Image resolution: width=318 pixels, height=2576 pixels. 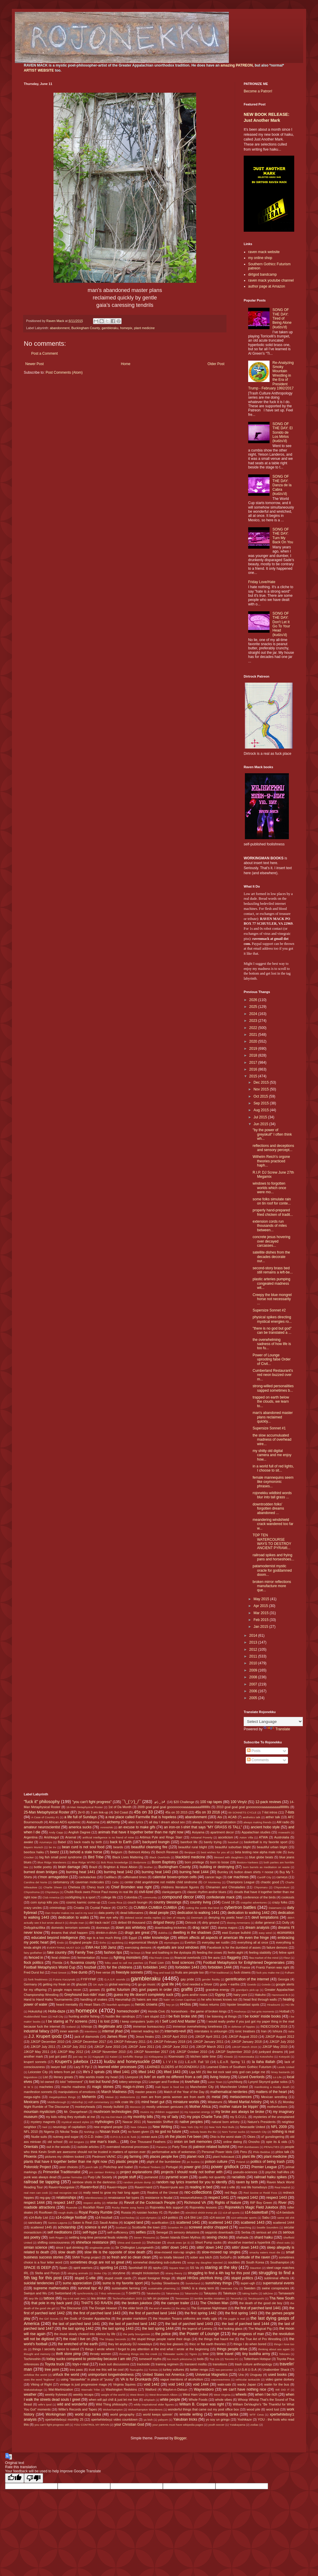 I want to click on Wild Thing philosophy, so click(x=111, y=2404).